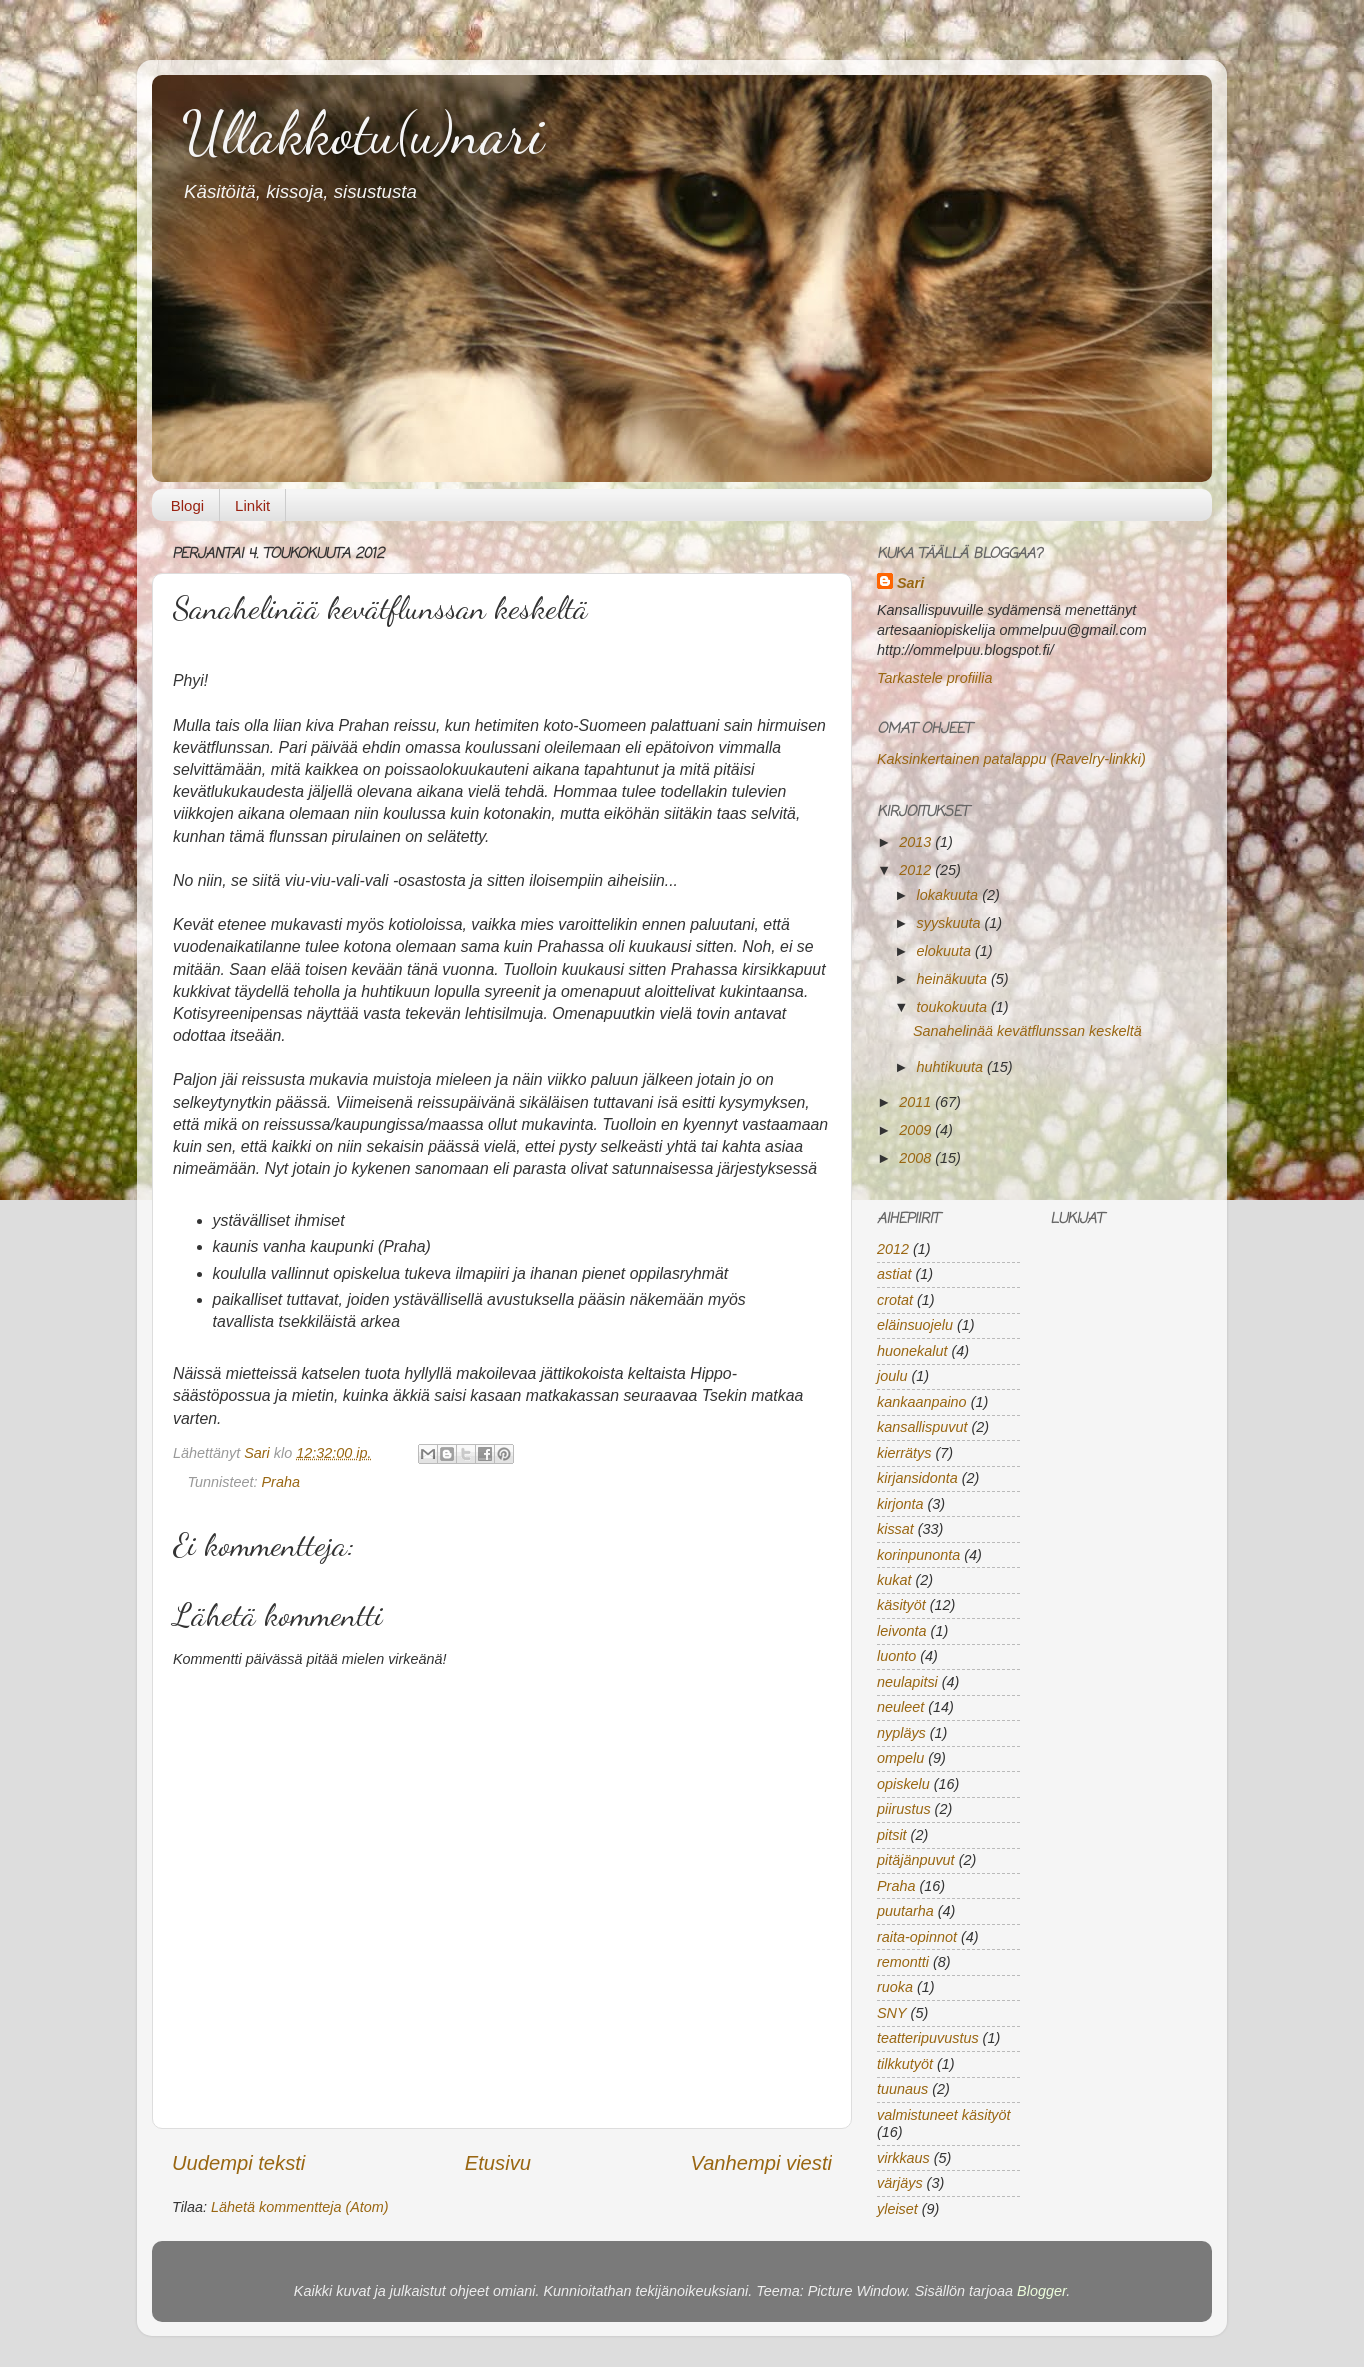  What do you see at coordinates (915, 1325) in the screenshot?
I see `eläinsuojelu` at bounding box center [915, 1325].